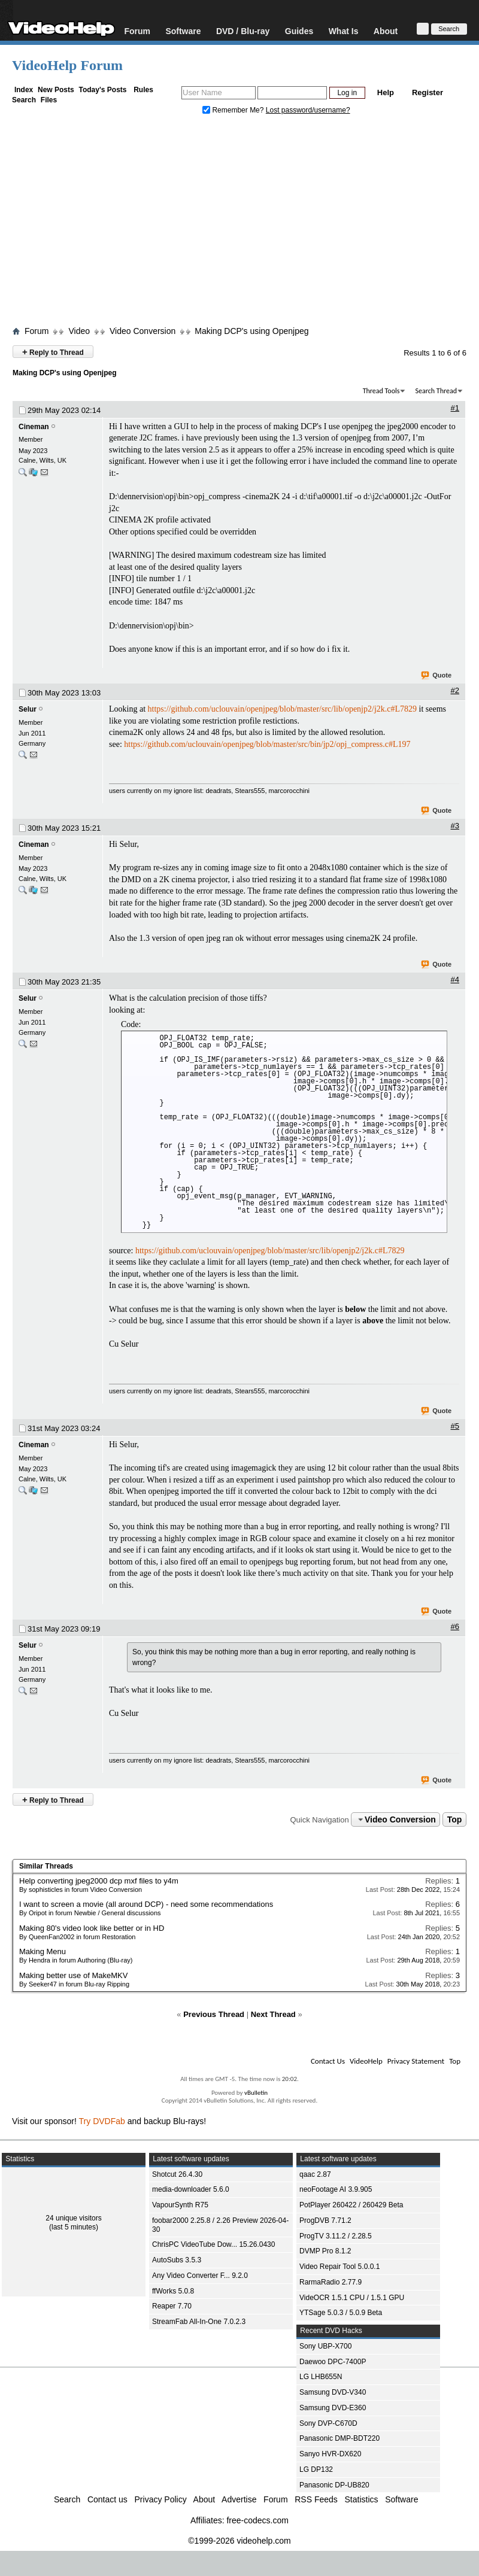 This screenshot has height=2576, width=479. Describe the element at coordinates (454, 1819) in the screenshot. I see `Top` at that location.